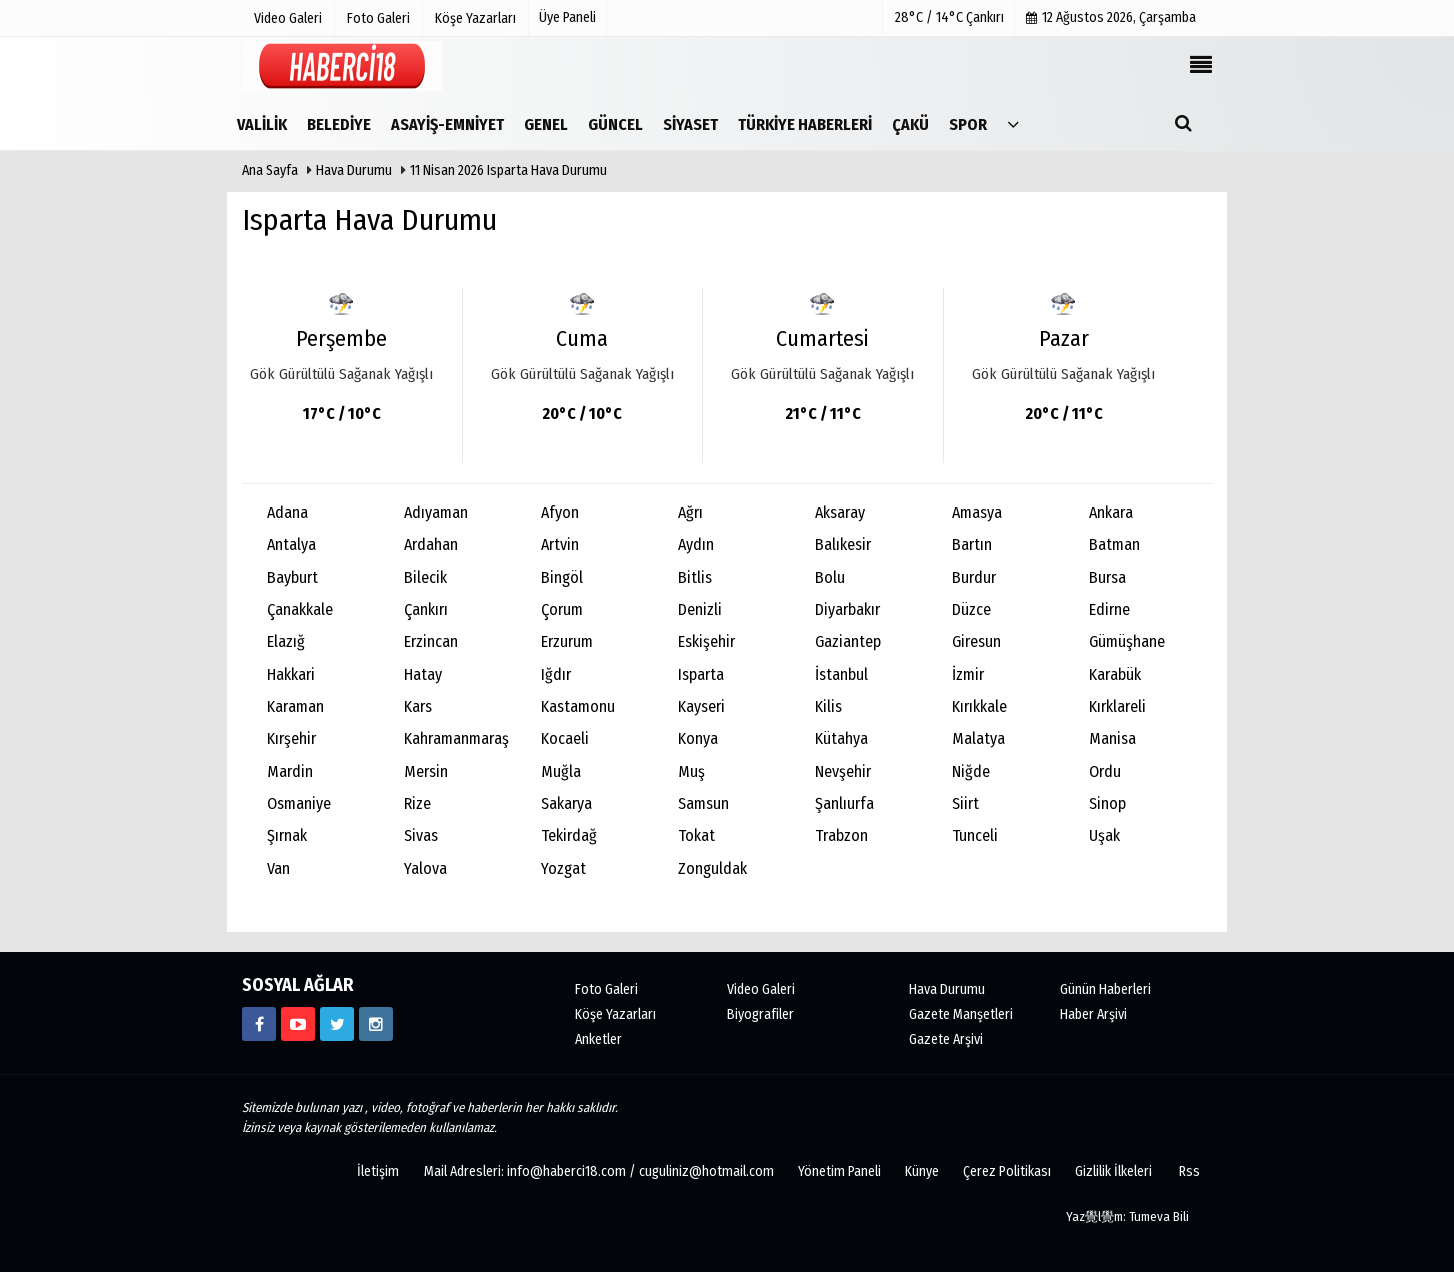 The height and width of the screenshot is (1272, 1454). Describe the element at coordinates (1105, 771) in the screenshot. I see `Ordu` at that location.